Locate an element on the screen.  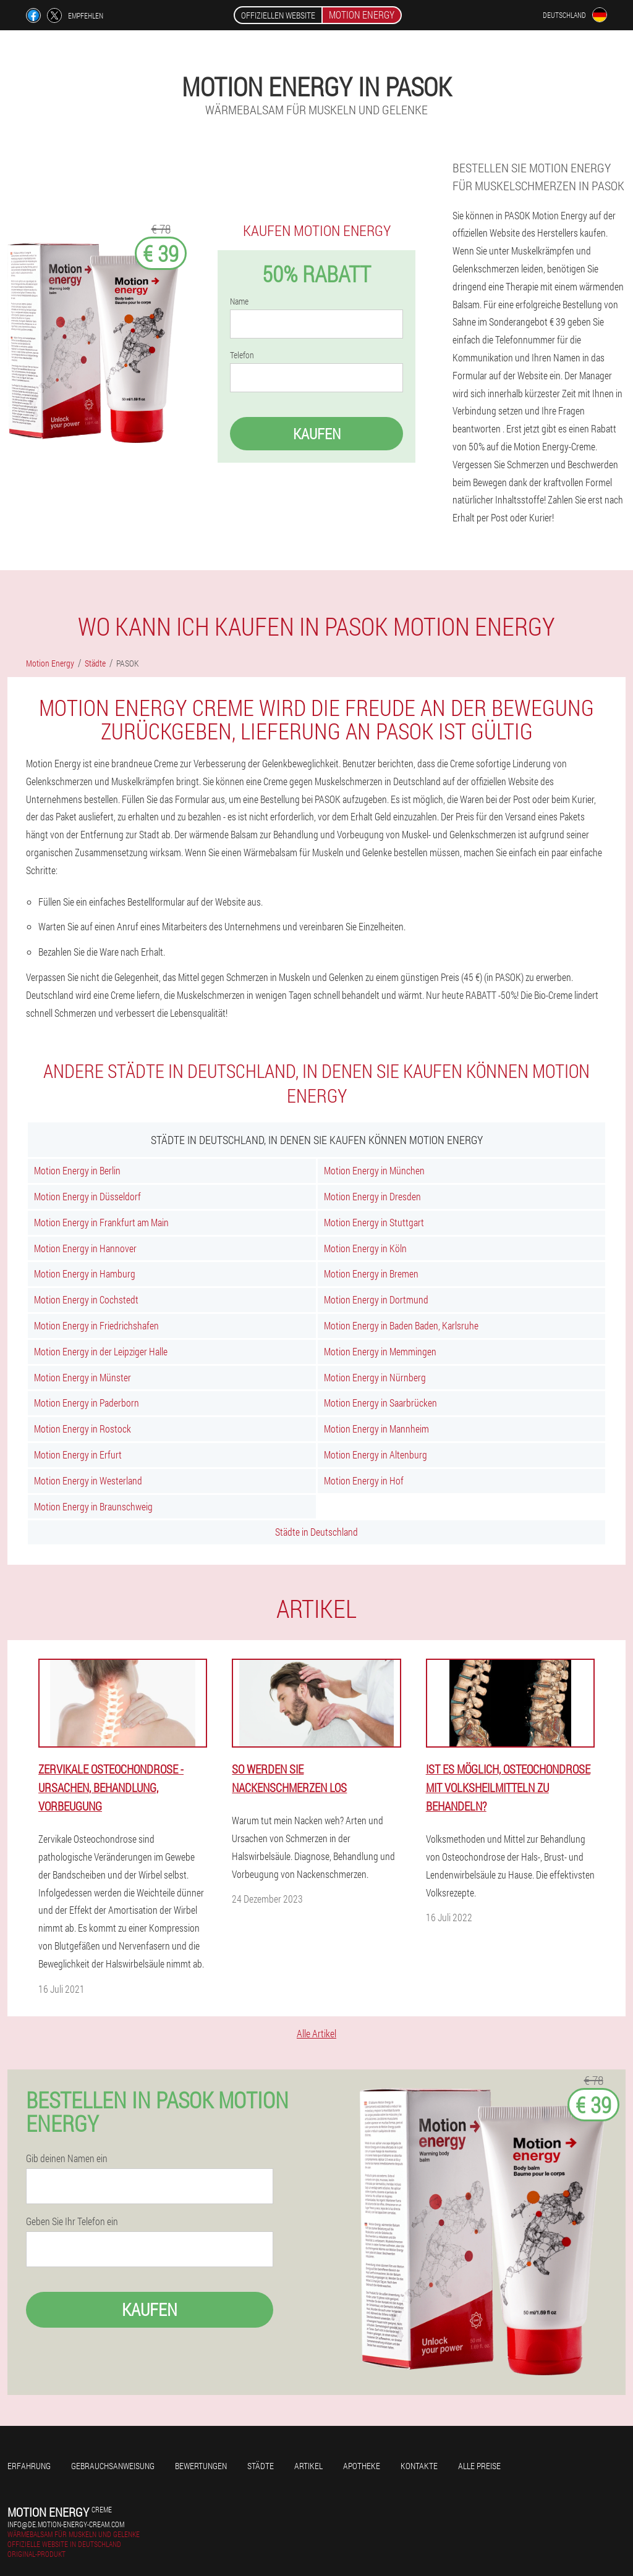
Städte in Deutschland is located at coordinates (316, 1531).